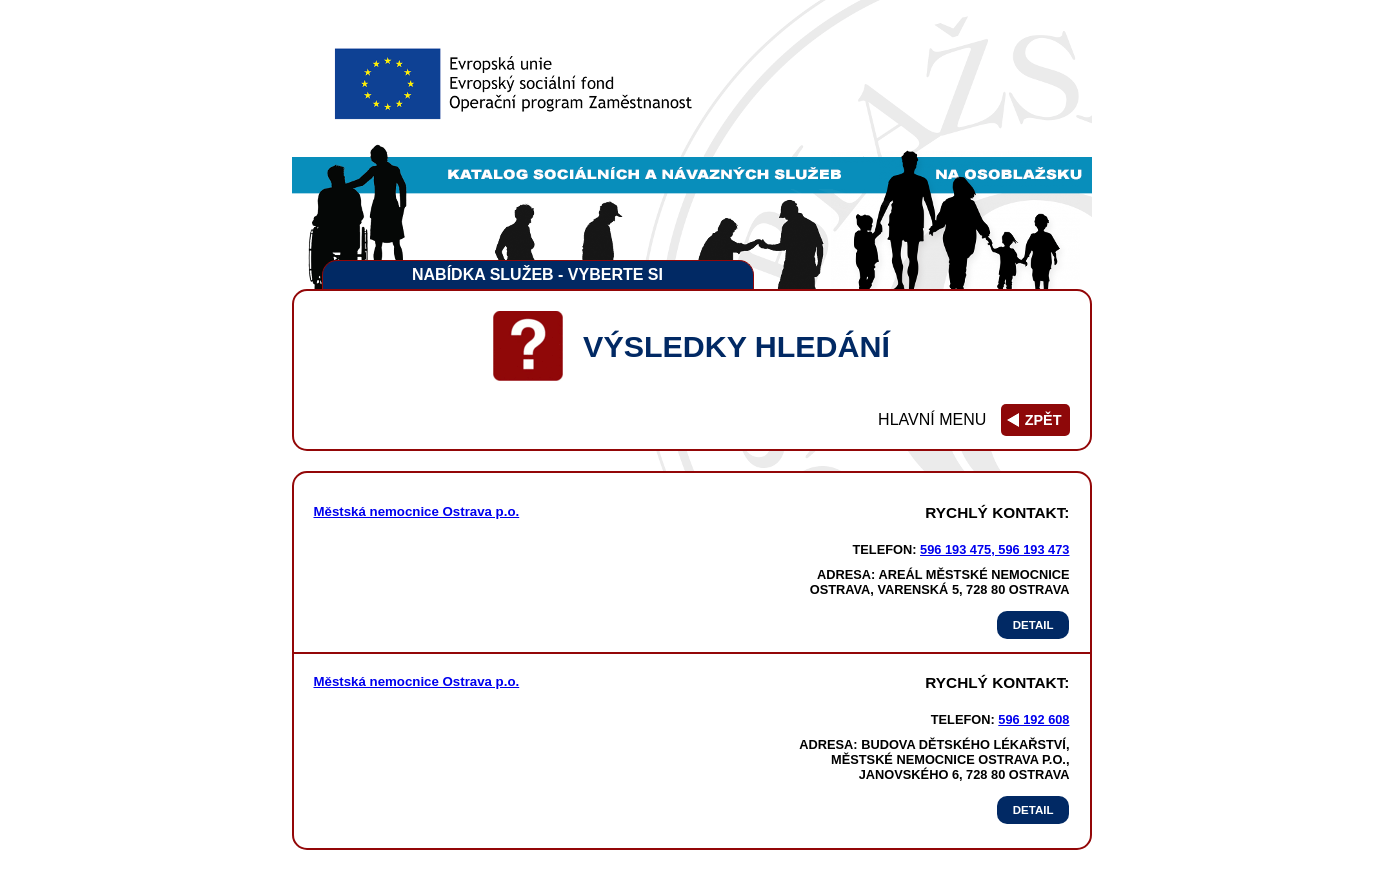  Describe the element at coordinates (1033, 719) in the screenshot. I see `596 192 608` at that location.